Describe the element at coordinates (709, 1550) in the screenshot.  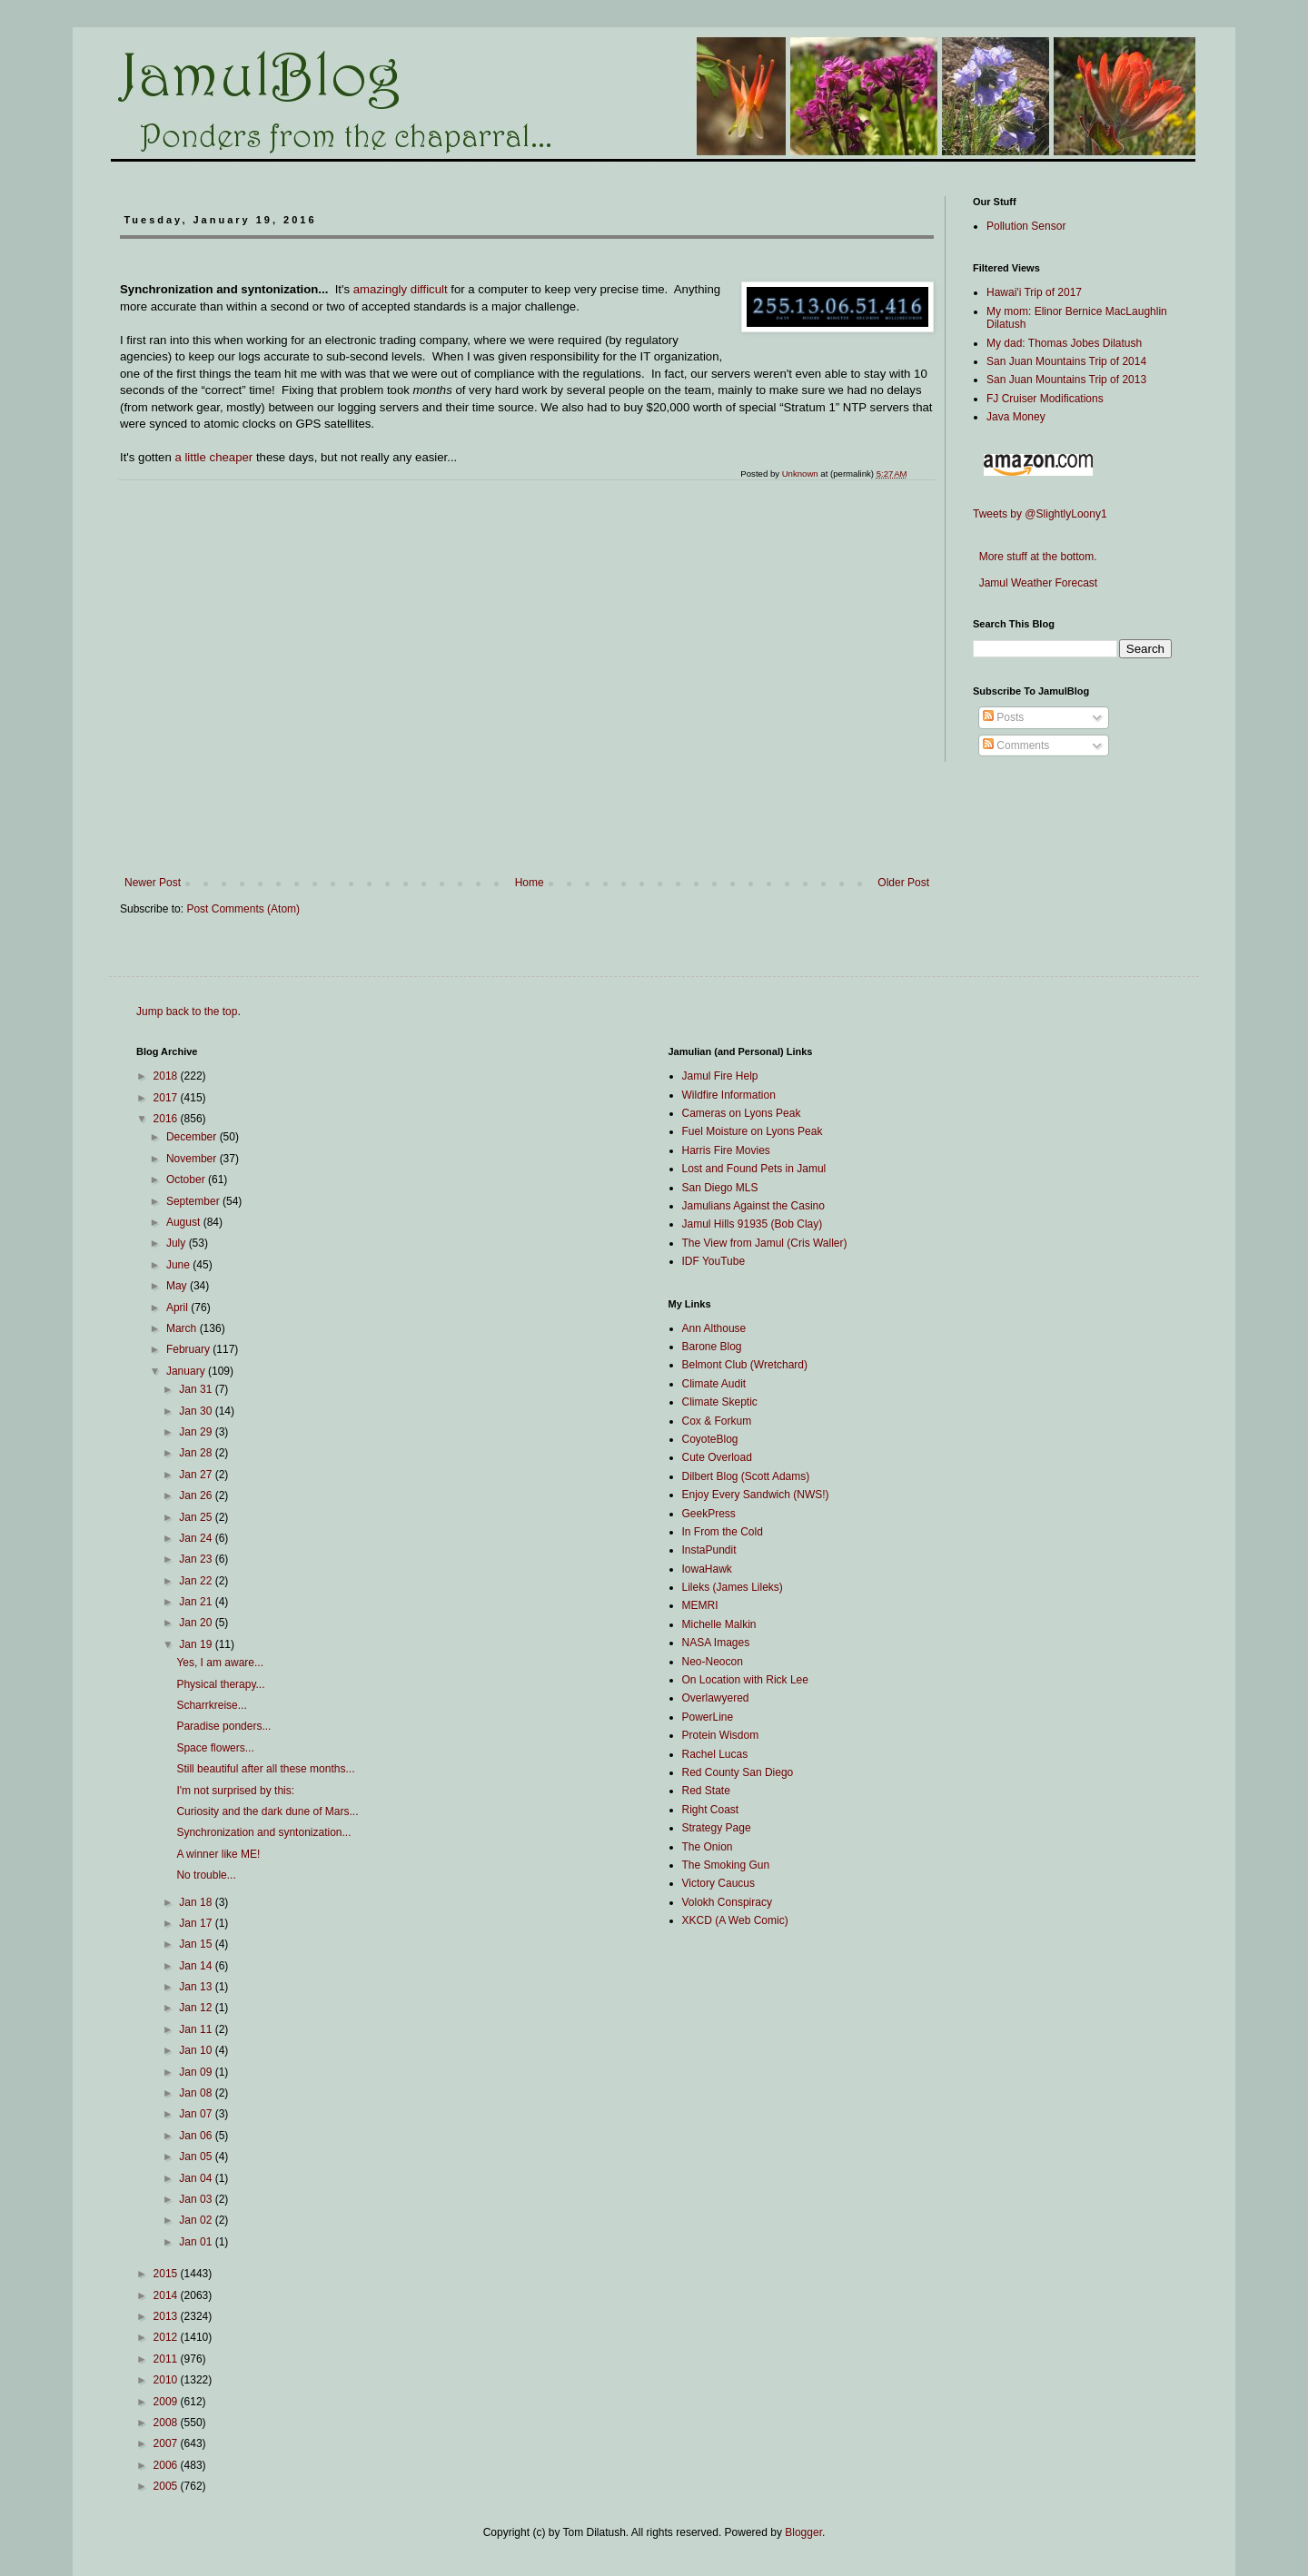
I see `InstaPundit` at that location.